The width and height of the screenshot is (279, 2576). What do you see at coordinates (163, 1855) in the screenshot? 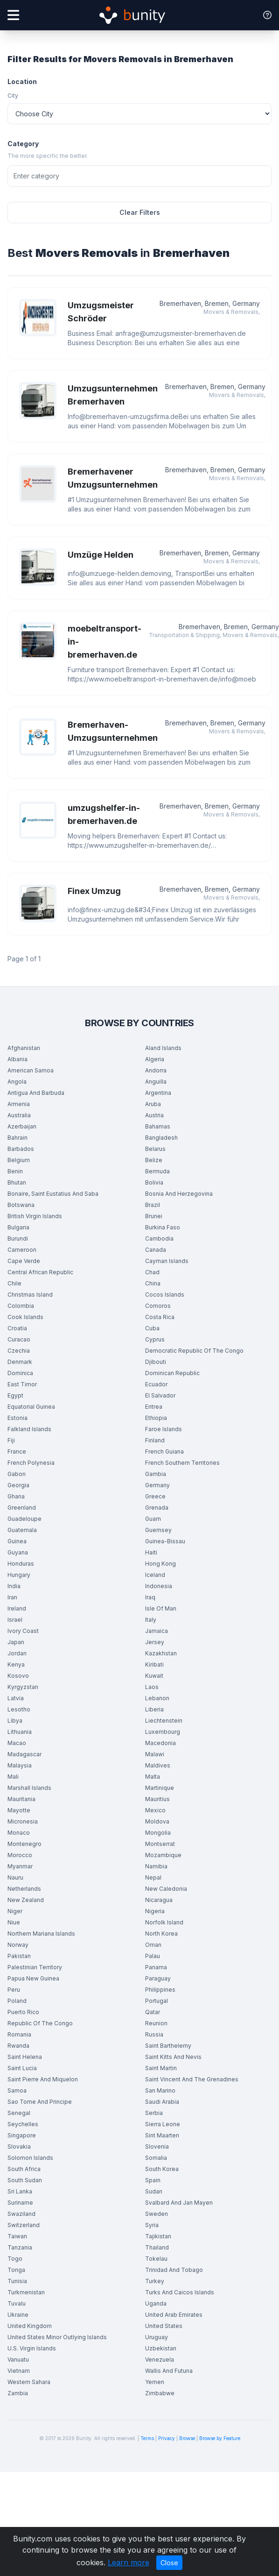
I see `Mozambique` at bounding box center [163, 1855].